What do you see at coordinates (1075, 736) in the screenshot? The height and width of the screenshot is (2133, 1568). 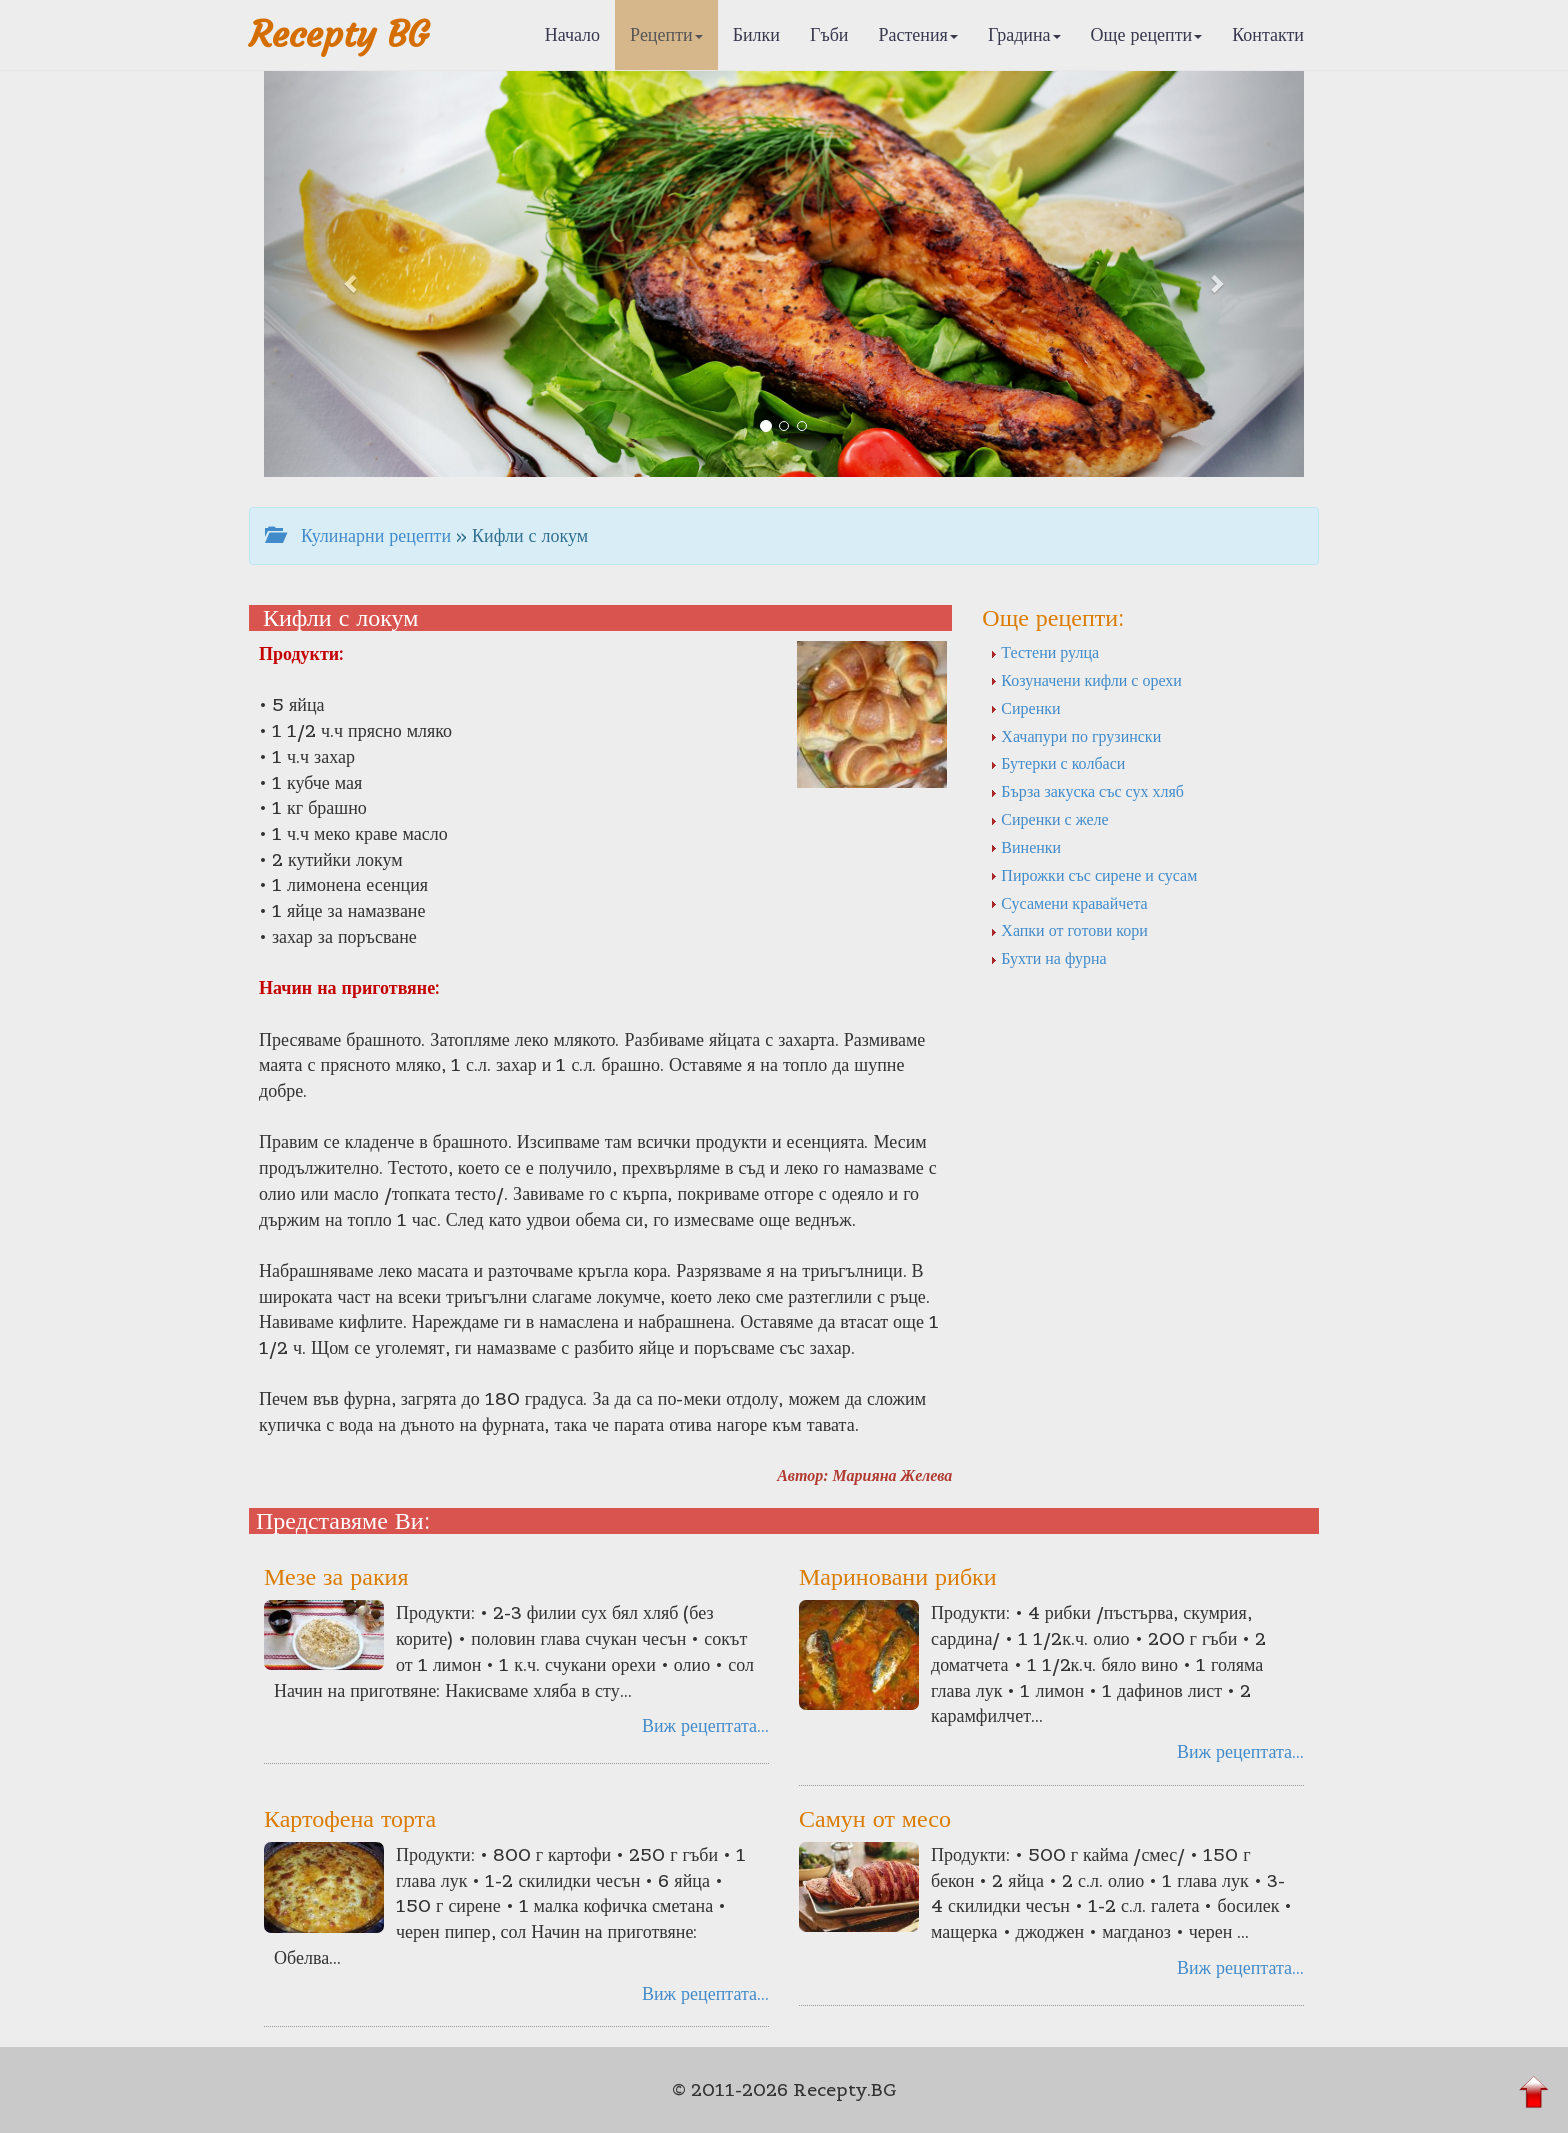 I see `Хачапури по грузински` at bounding box center [1075, 736].